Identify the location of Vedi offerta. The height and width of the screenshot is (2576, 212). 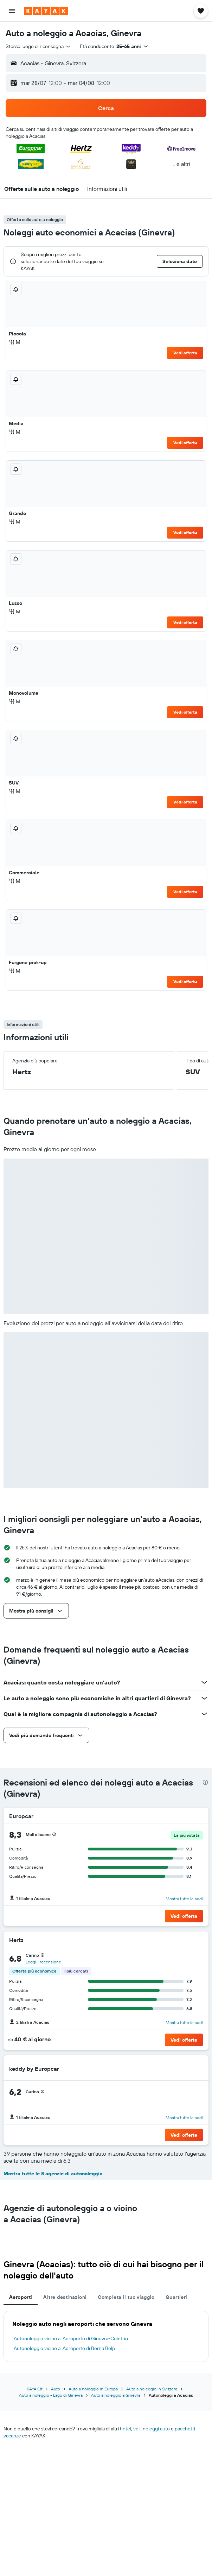
(185, 352).